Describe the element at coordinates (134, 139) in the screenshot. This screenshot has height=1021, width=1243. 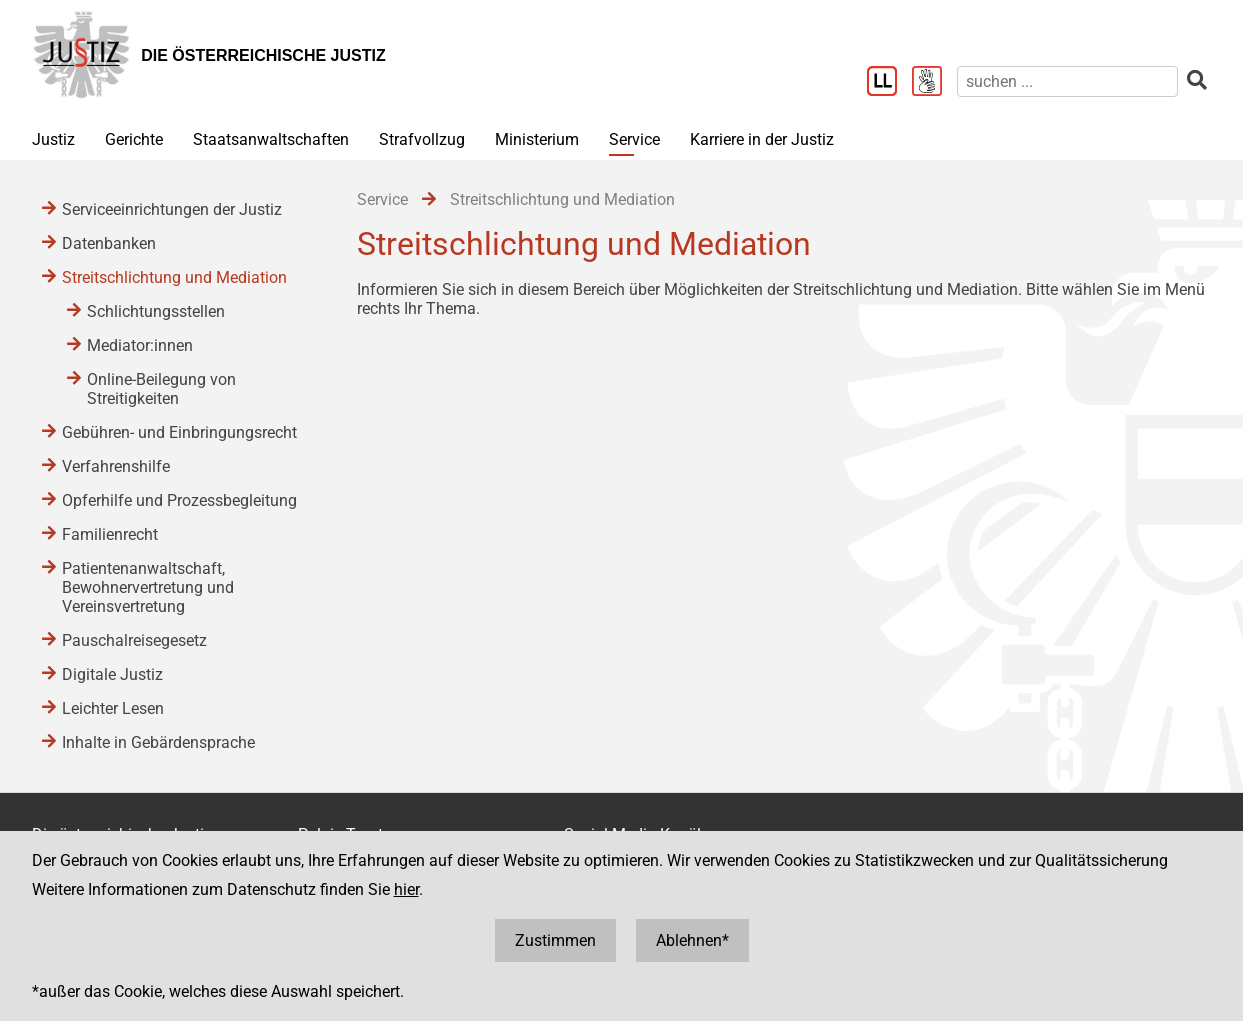
I see `Gerichte` at that location.